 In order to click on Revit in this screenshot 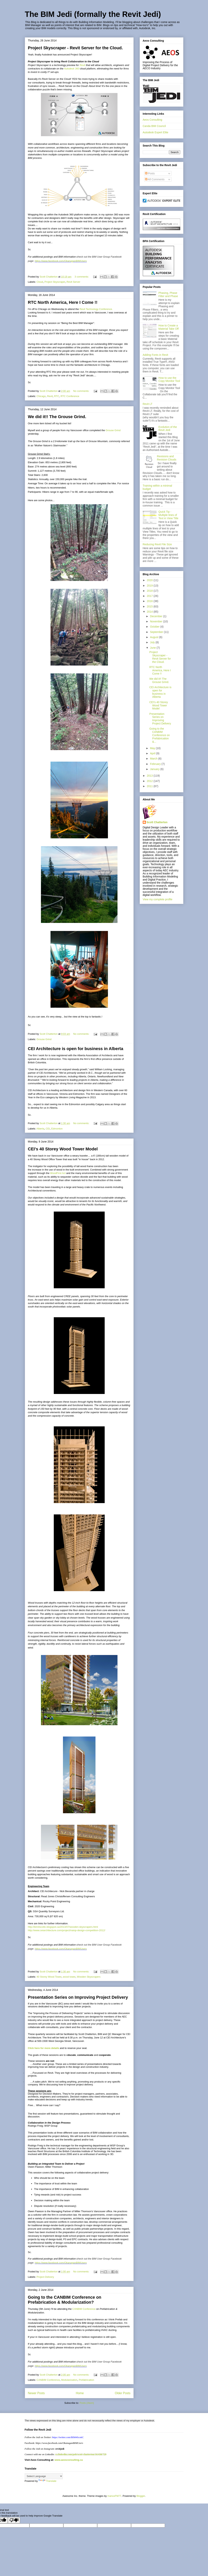, I will do `click(82, 65)`.